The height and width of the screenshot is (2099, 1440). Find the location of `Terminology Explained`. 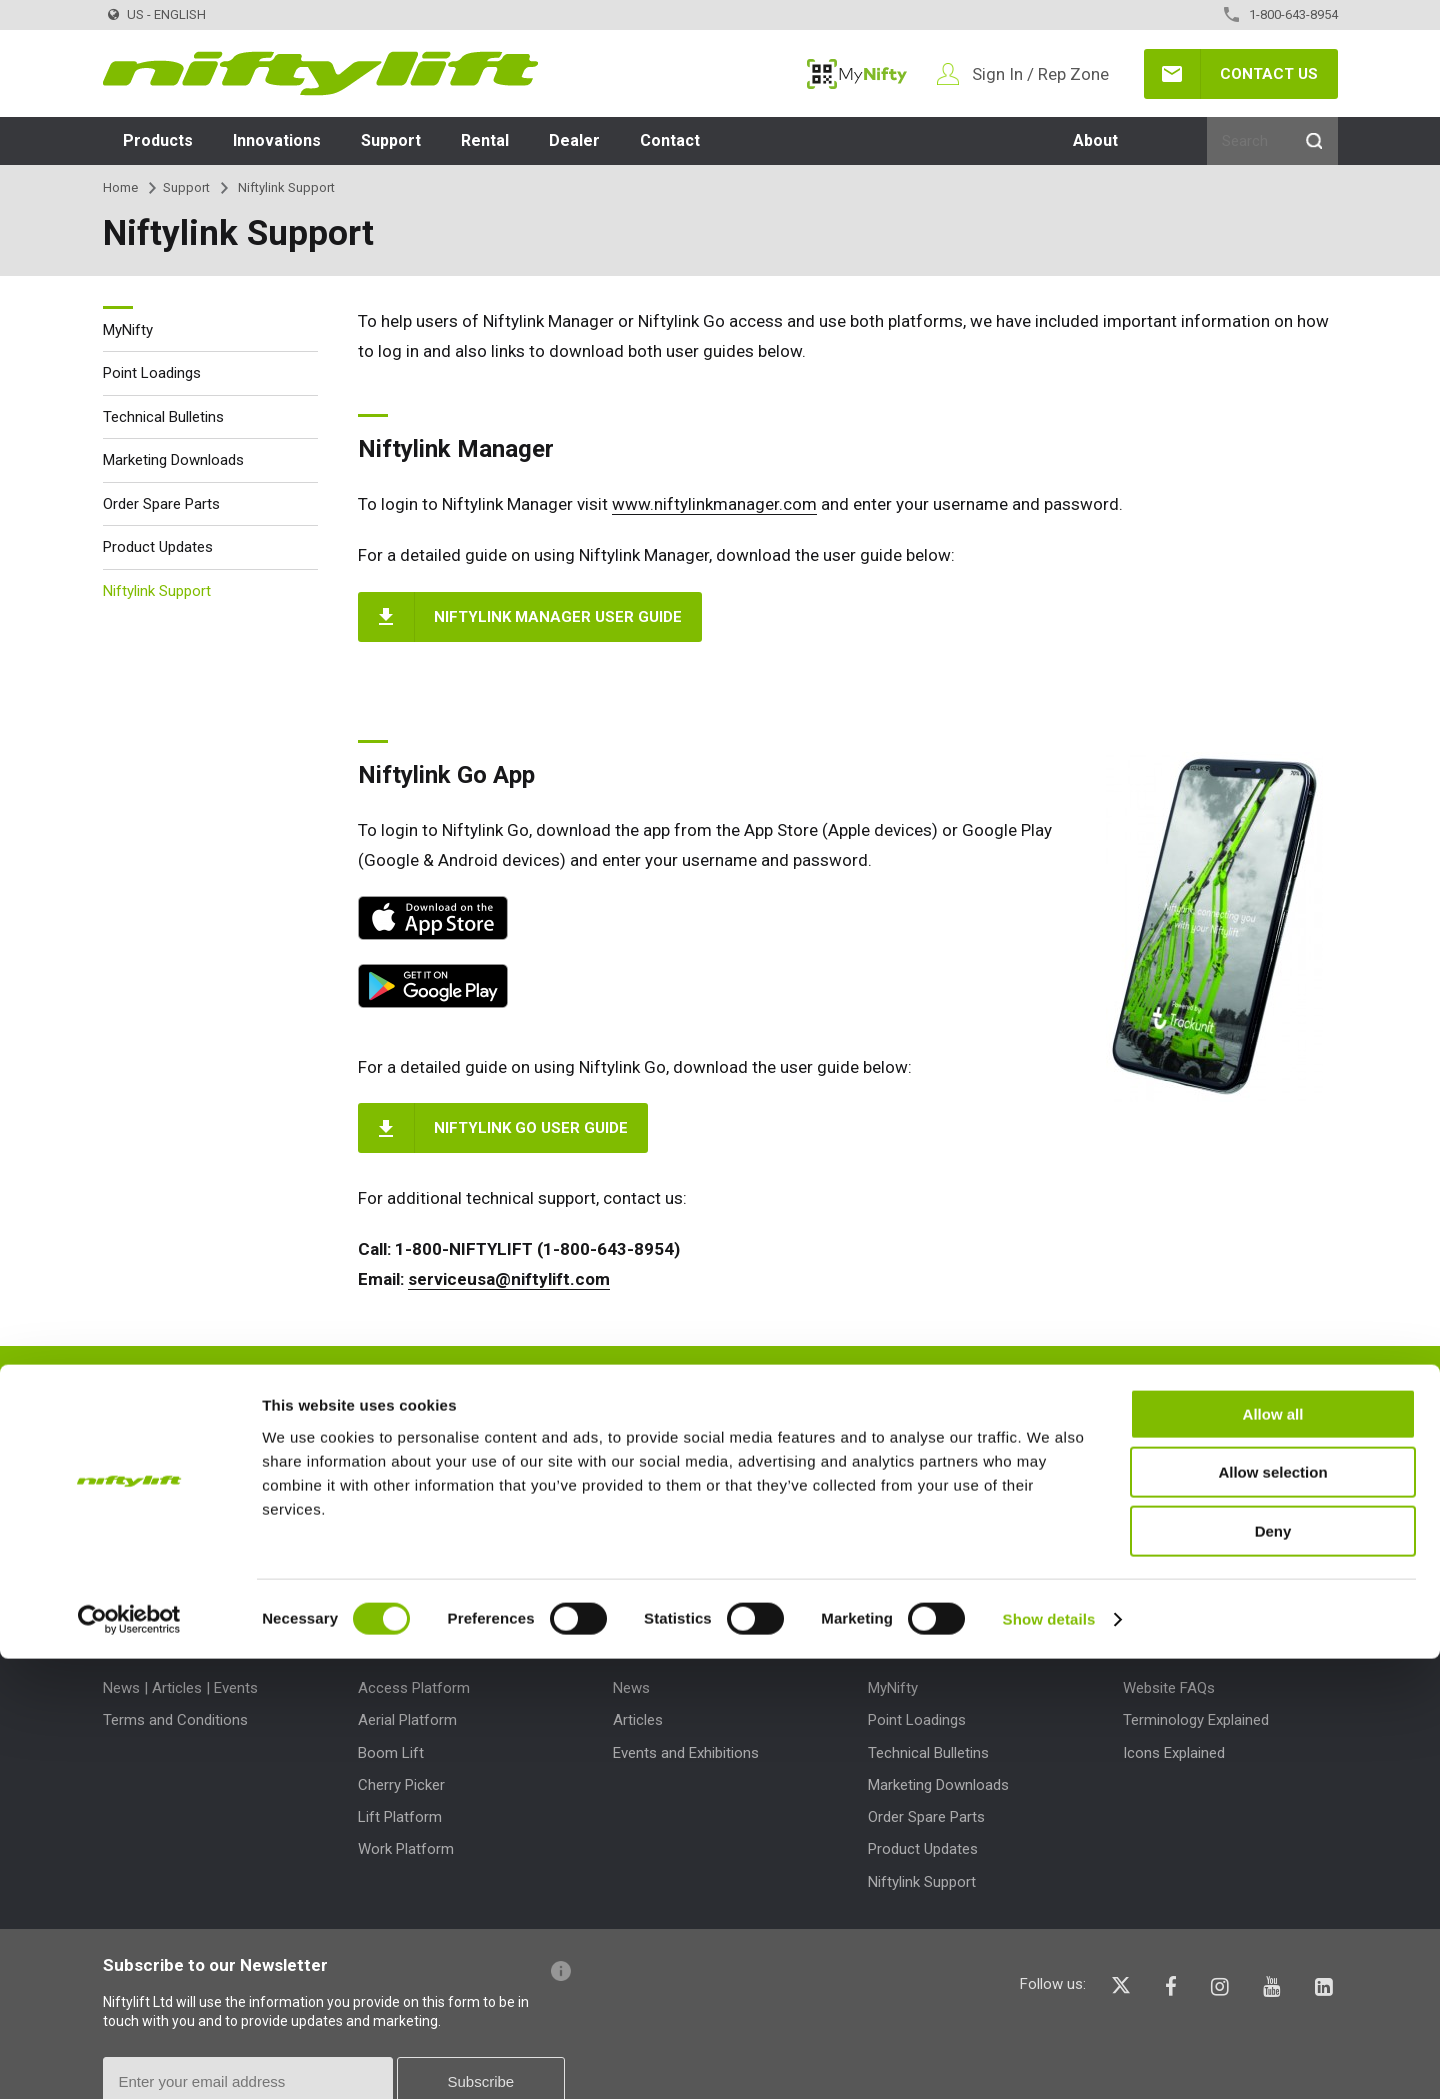

Terminology Explained is located at coordinates (1196, 1720).